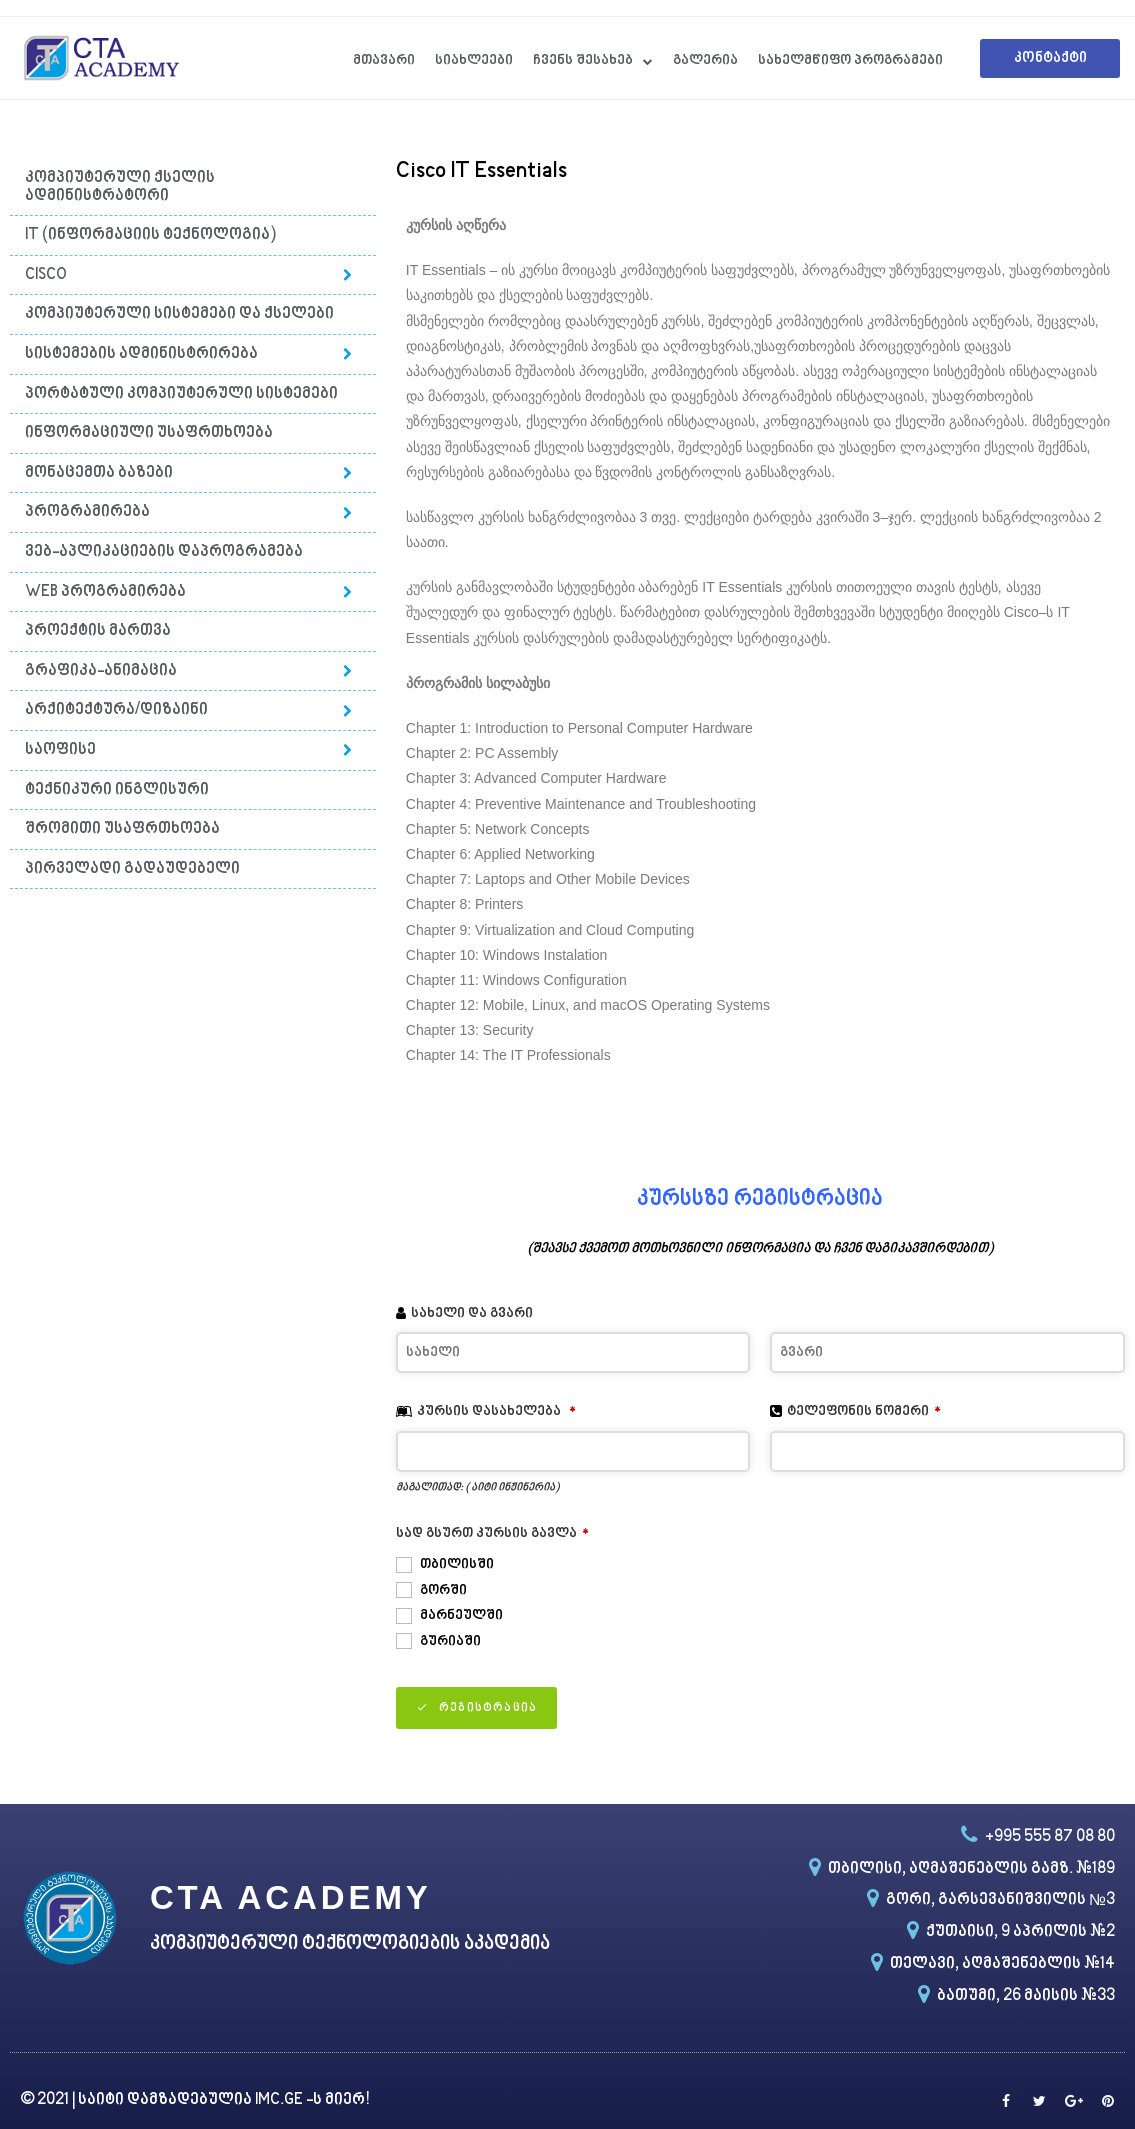 This screenshot has width=1135, height=2129. Describe the element at coordinates (705, 60) in the screenshot. I see `გალერია` at that location.